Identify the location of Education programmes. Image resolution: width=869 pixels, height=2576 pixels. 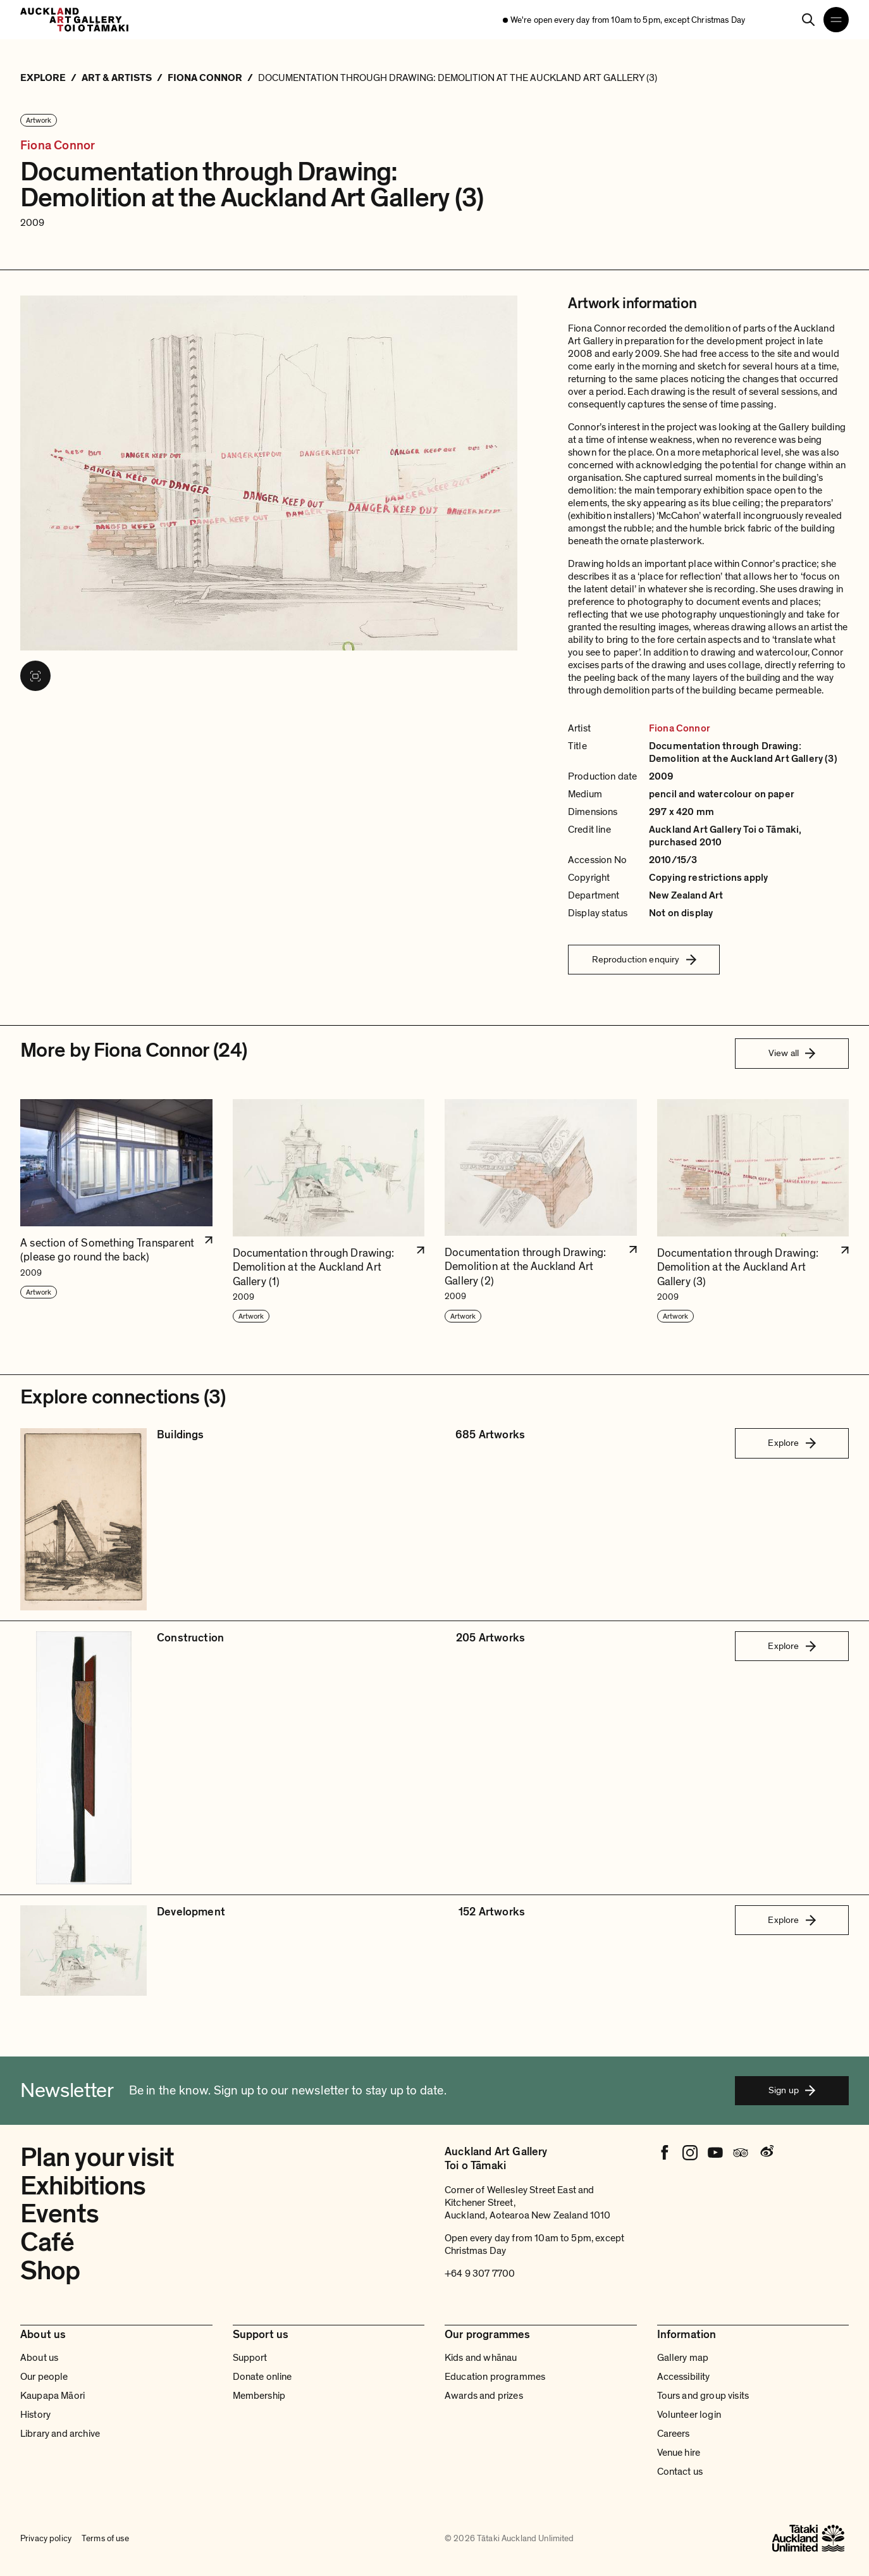
(495, 2377).